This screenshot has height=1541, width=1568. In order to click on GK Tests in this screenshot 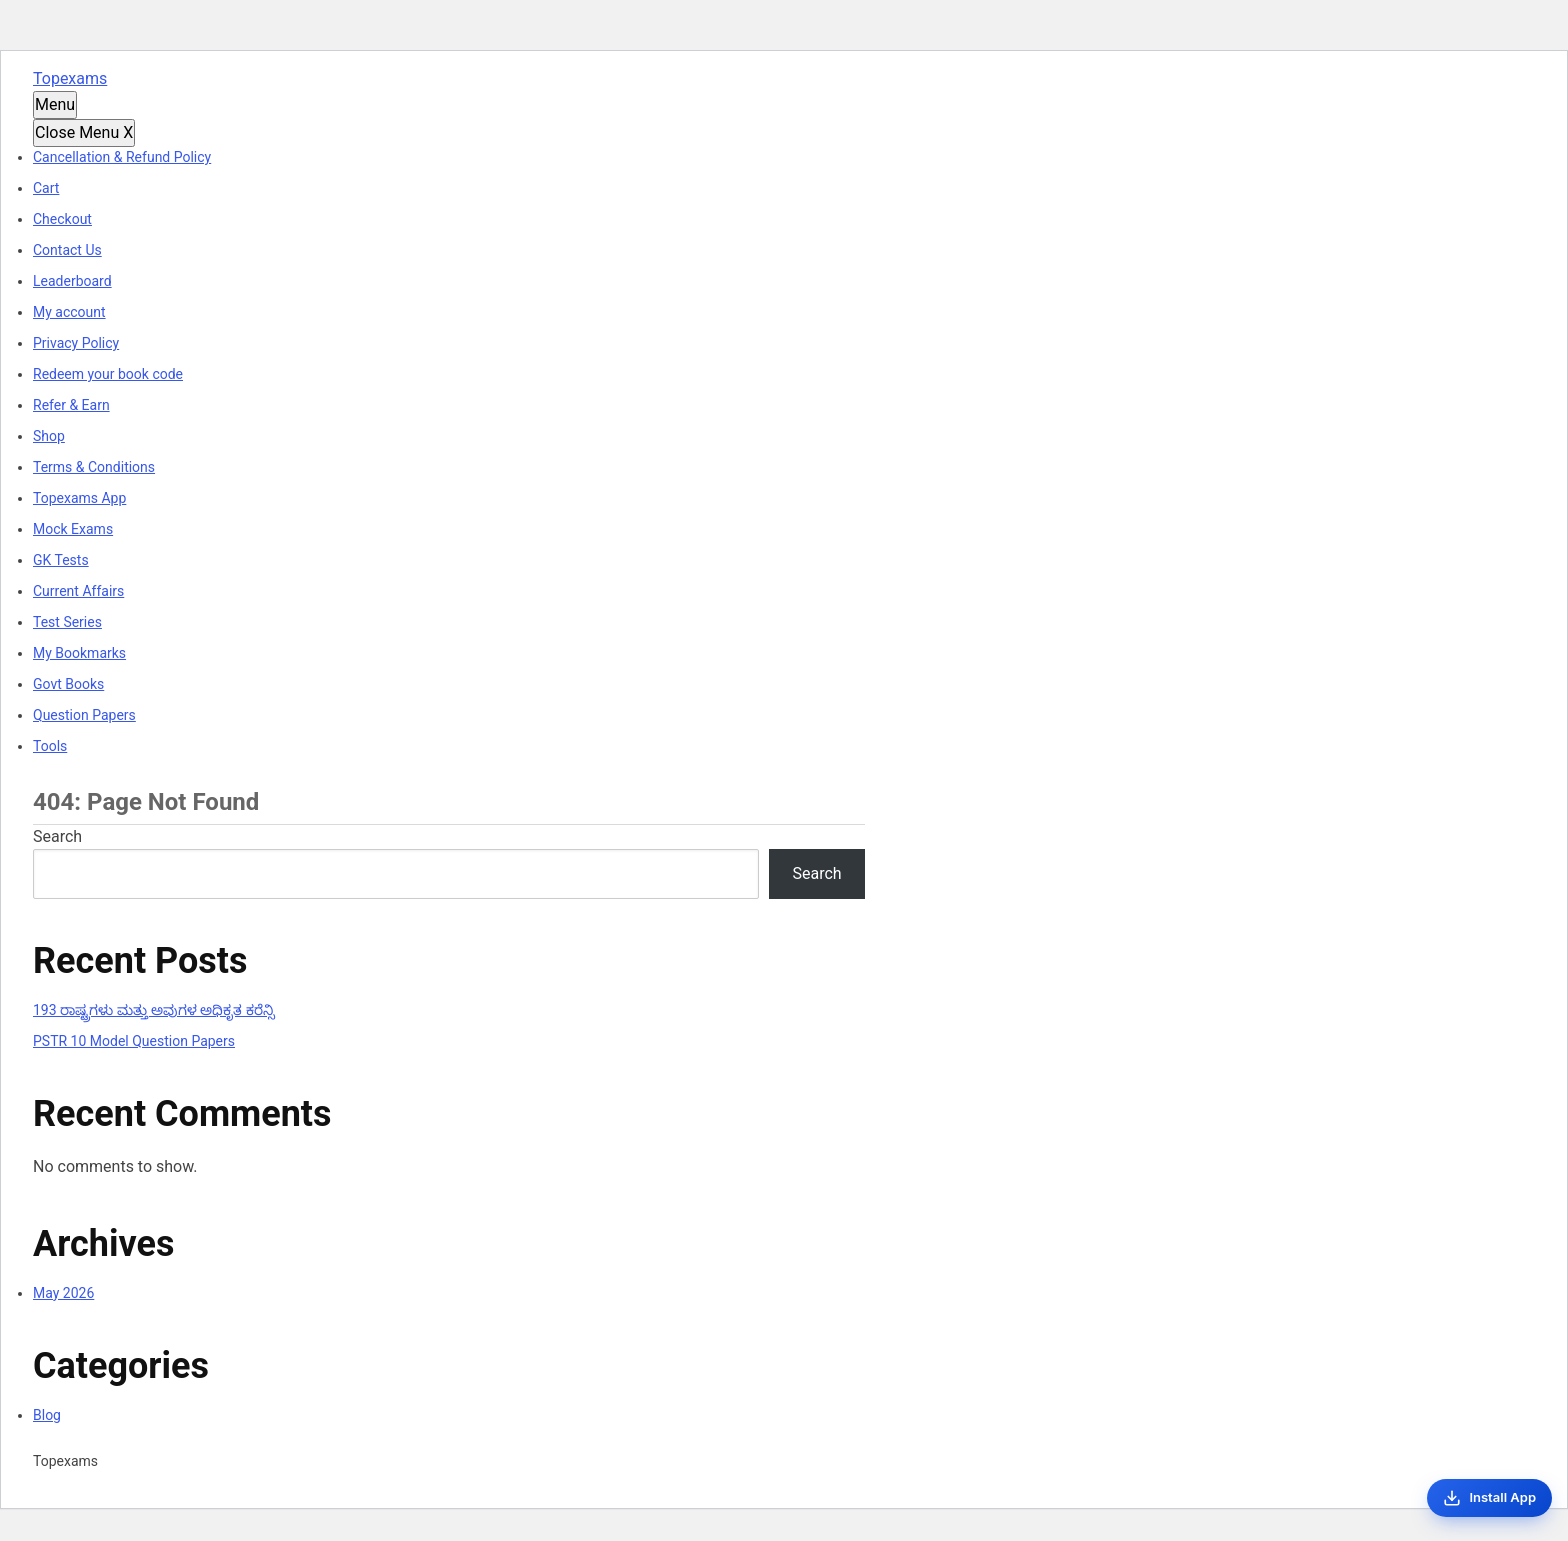, I will do `click(61, 560)`.